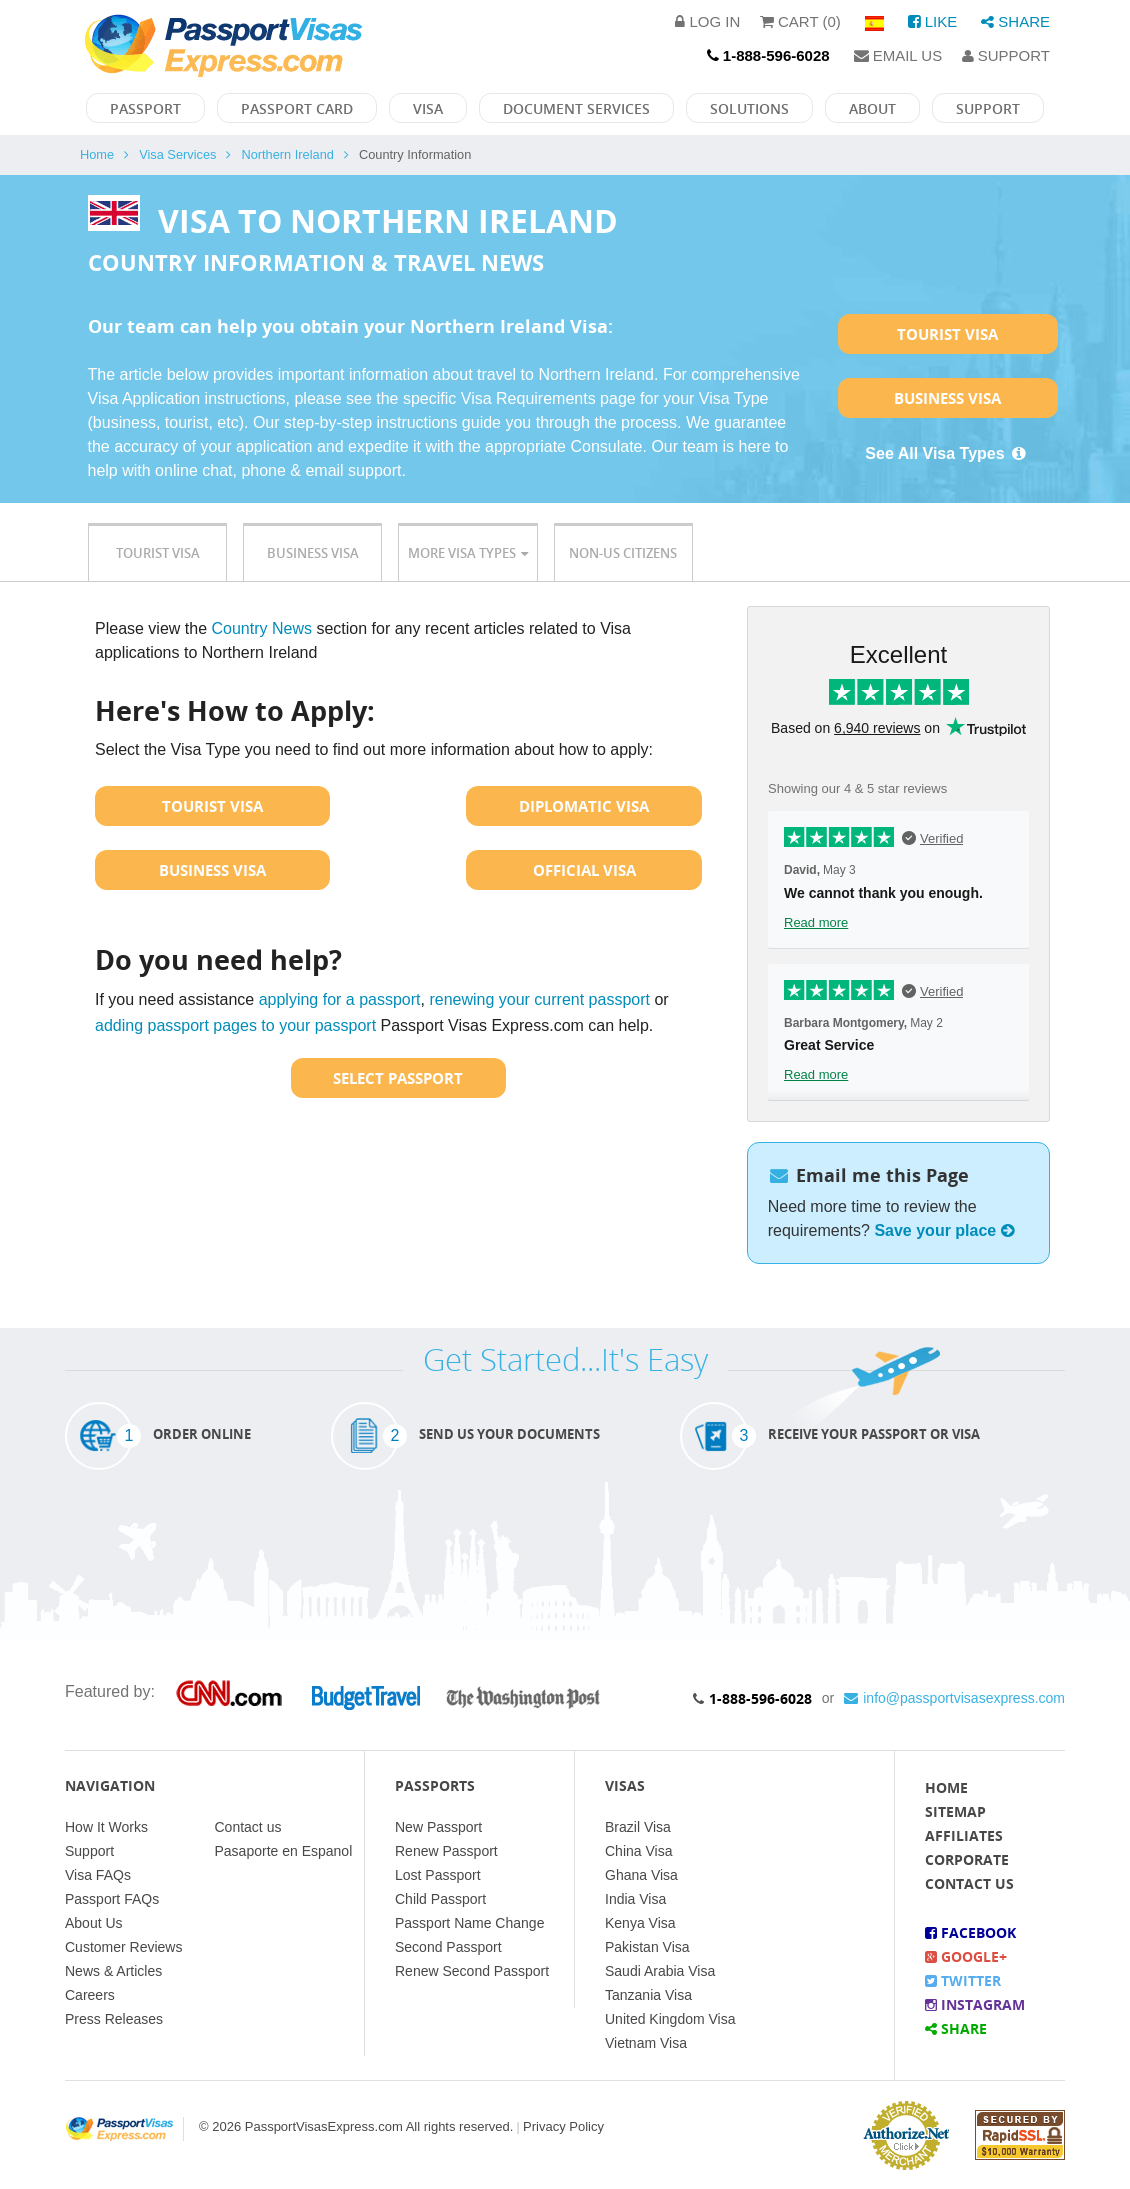  Describe the element at coordinates (872, 108) in the screenshot. I see `About` at that location.